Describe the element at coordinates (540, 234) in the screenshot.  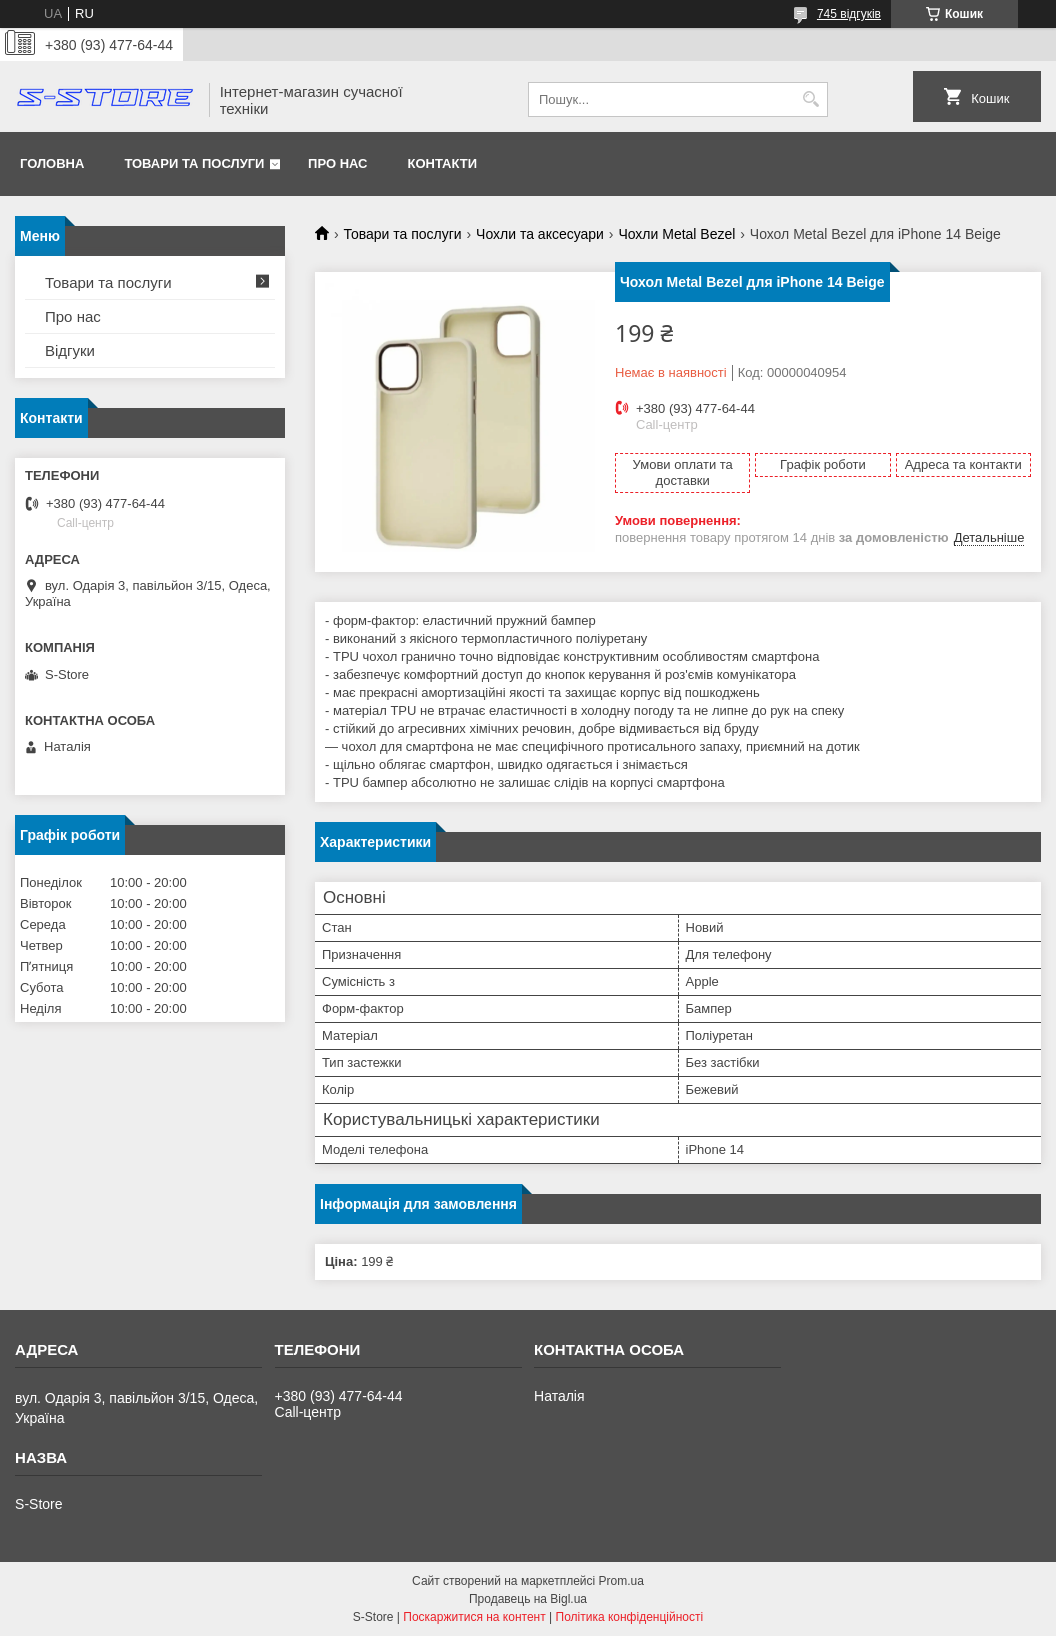
I see `Чохли та аксесуари` at that location.